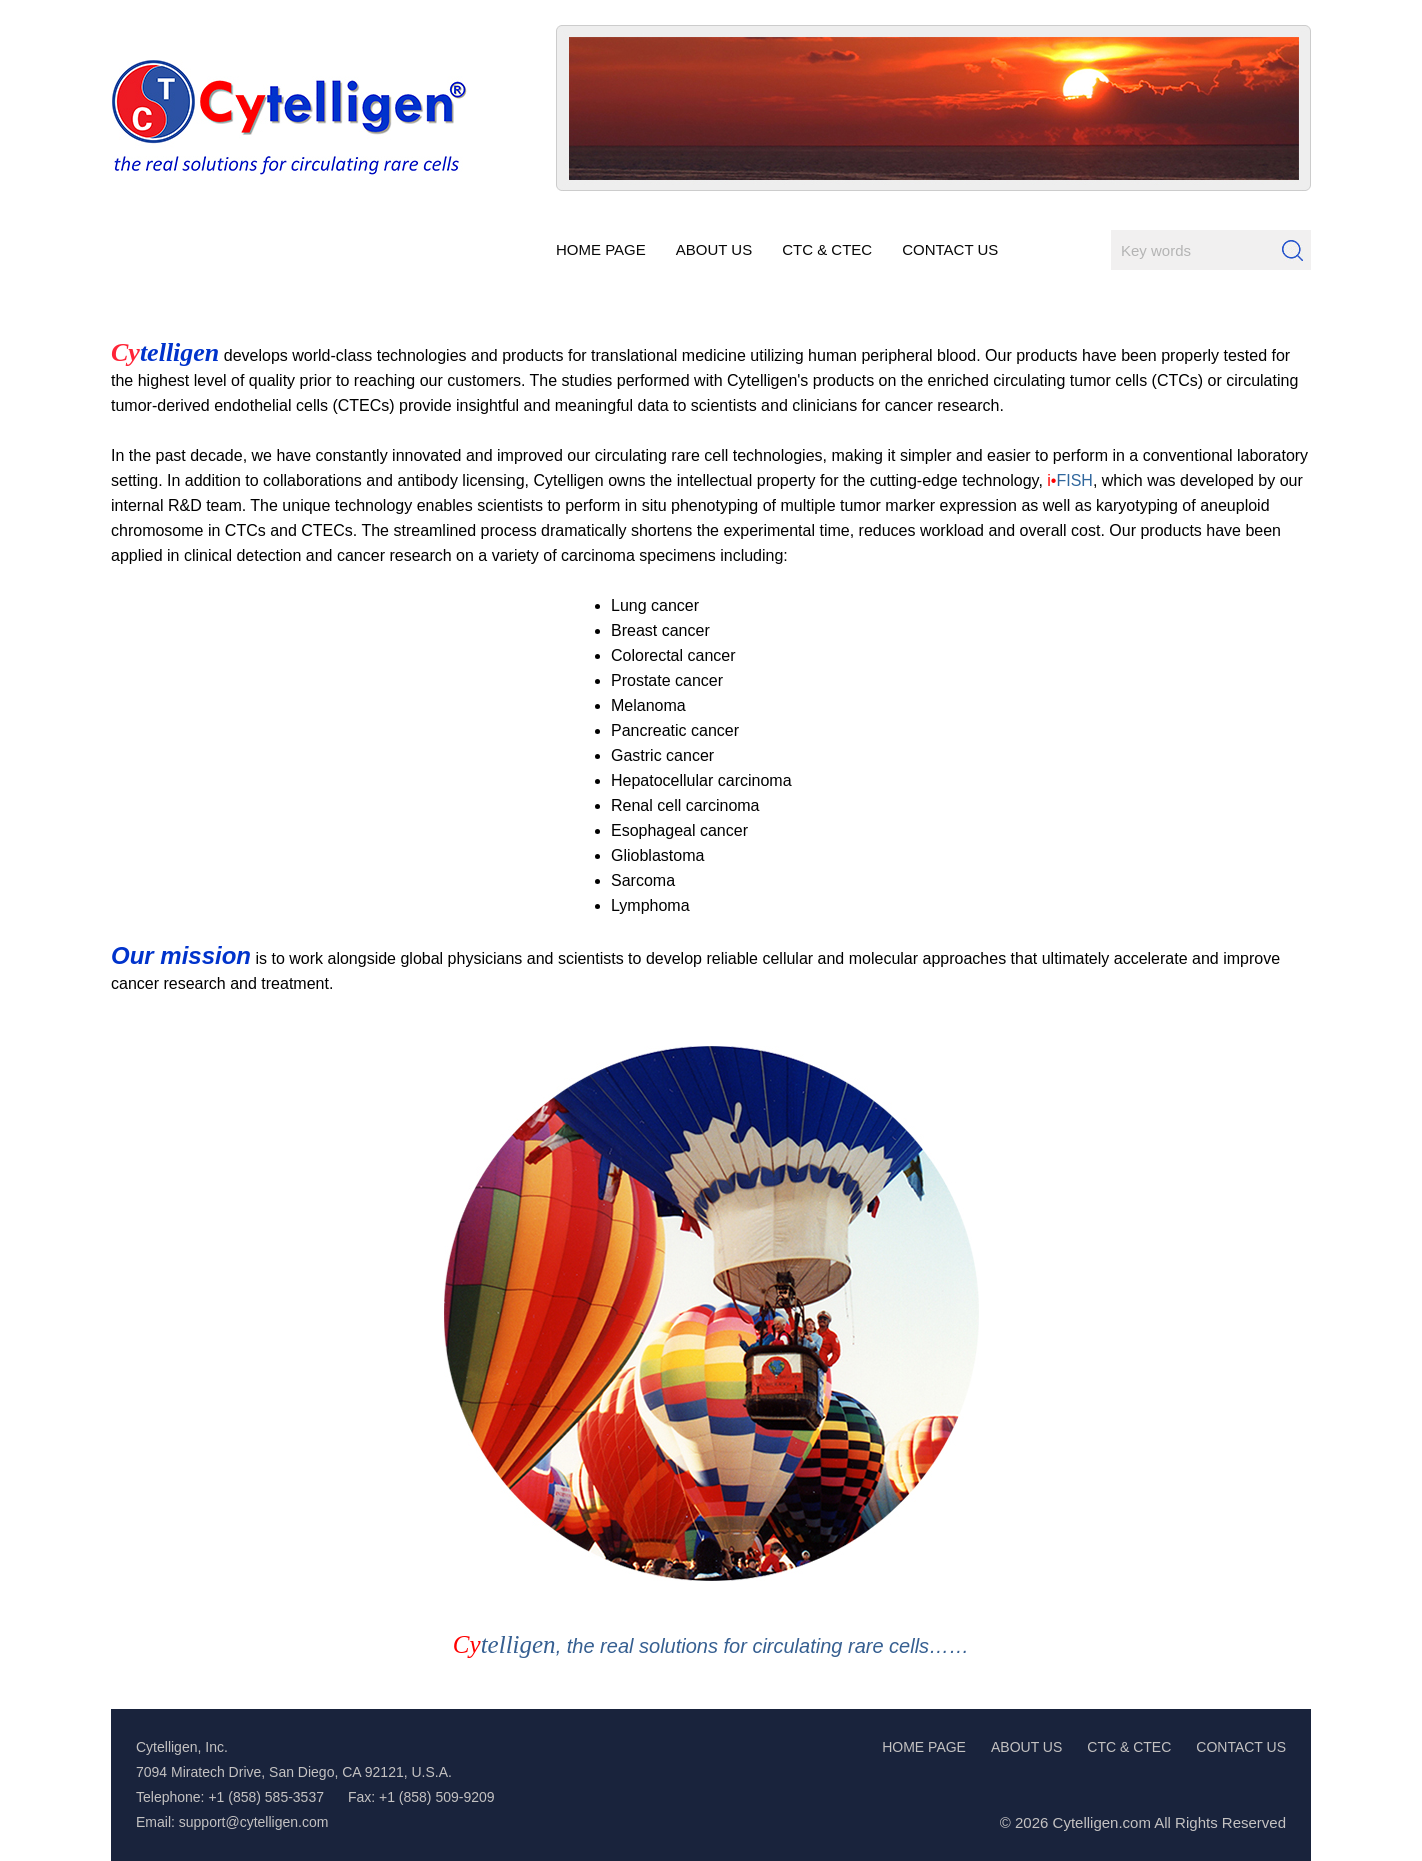 This screenshot has height=1861, width=1422. What do you see at coordinates (1241, 1747) in the screenshot?
I see `CONTACT US` at bounding box center [1241, 1747].